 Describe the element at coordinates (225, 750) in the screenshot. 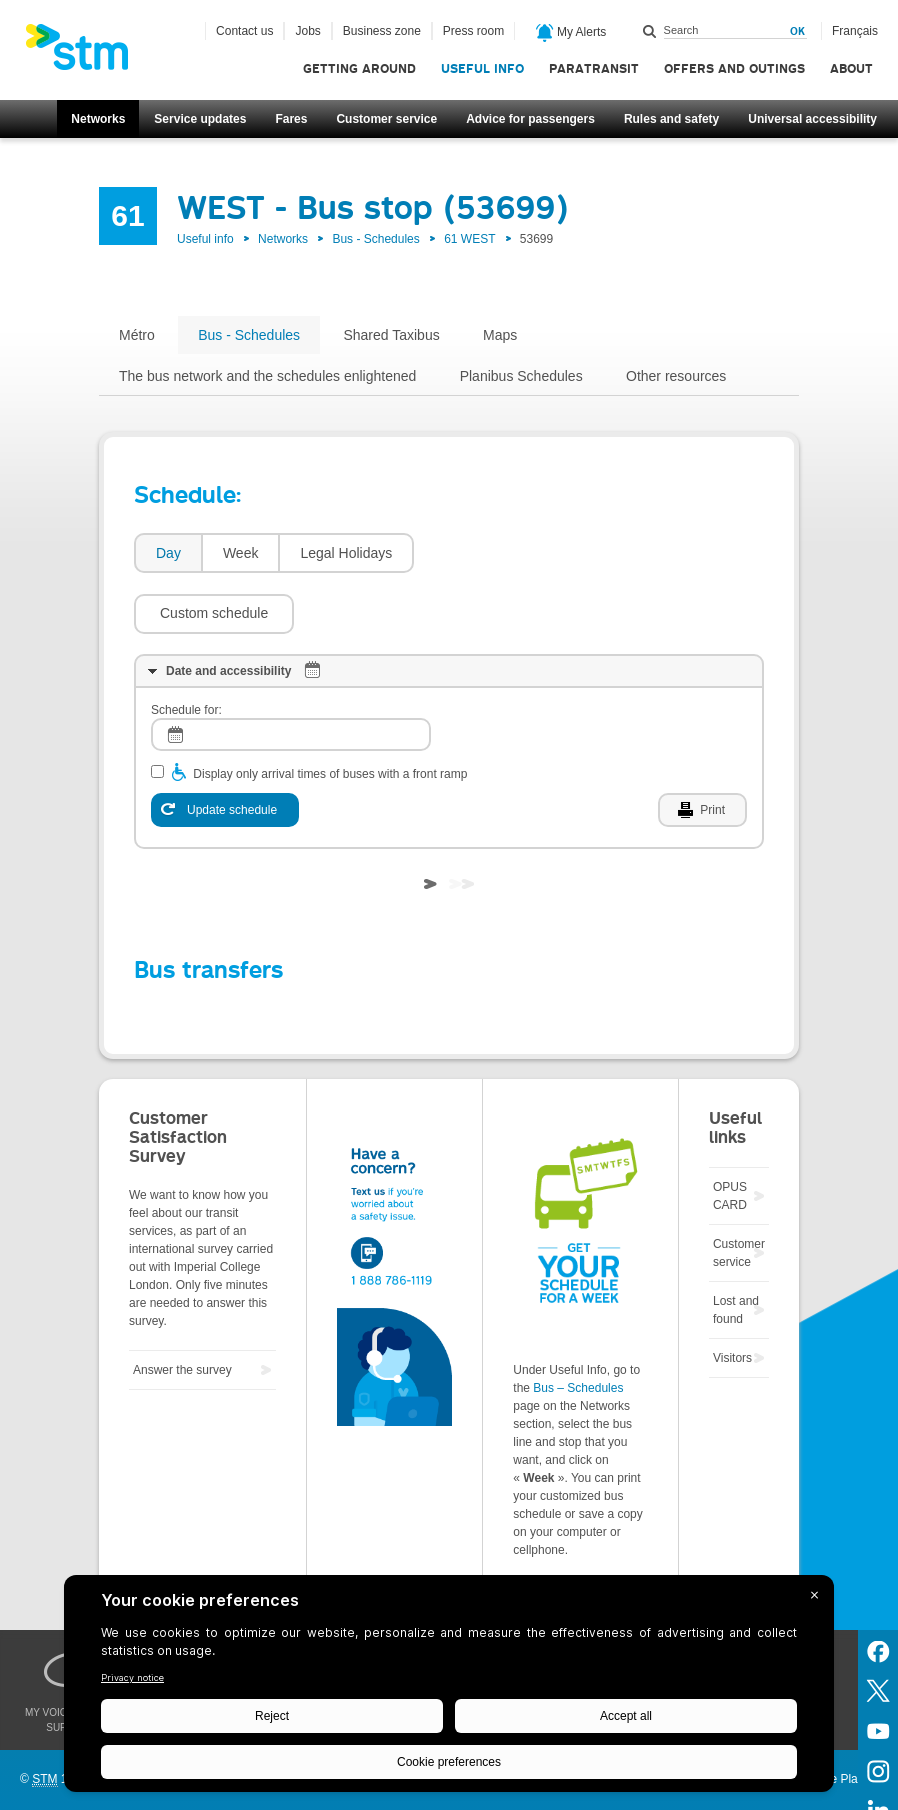

I see `[Update schedule]` at that location.